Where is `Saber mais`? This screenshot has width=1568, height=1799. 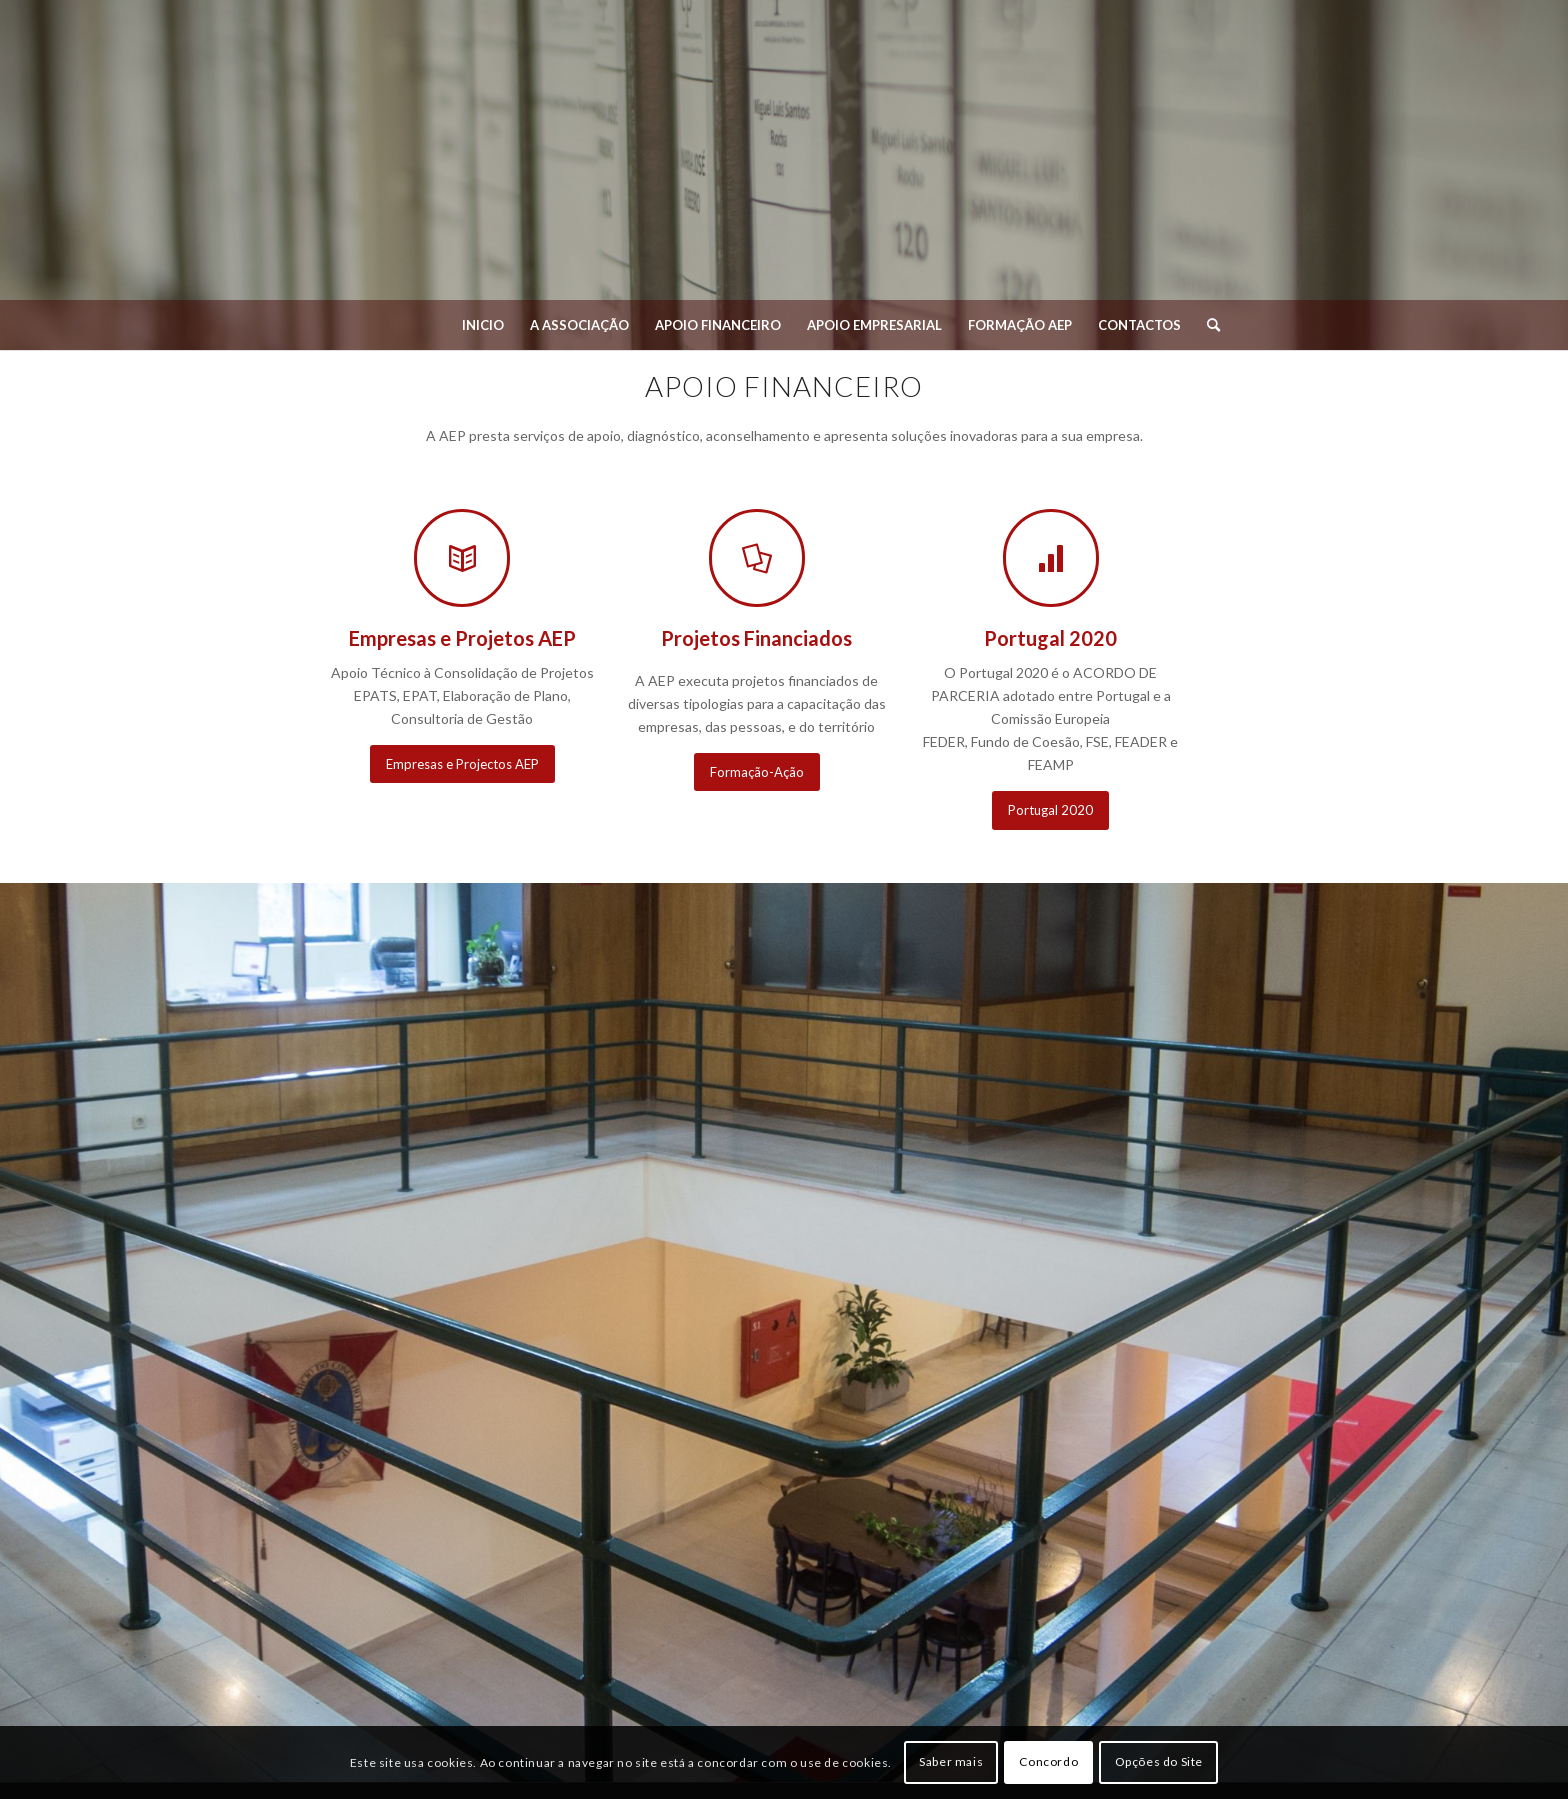 Saber mais is located at coordinates (951, 1761).